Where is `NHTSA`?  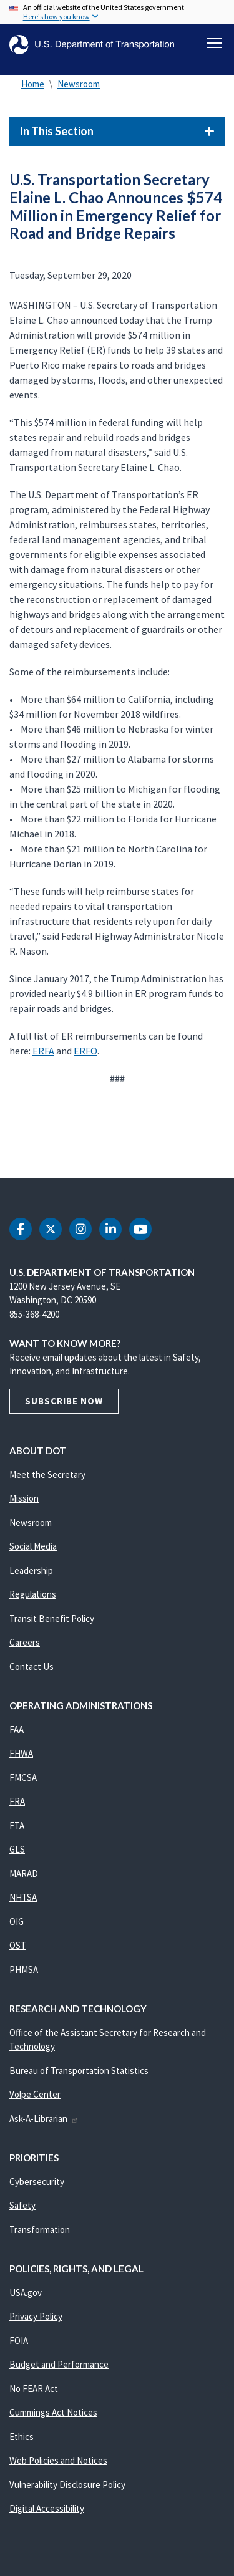
NHTSA is located at coordinates (23, 1897).